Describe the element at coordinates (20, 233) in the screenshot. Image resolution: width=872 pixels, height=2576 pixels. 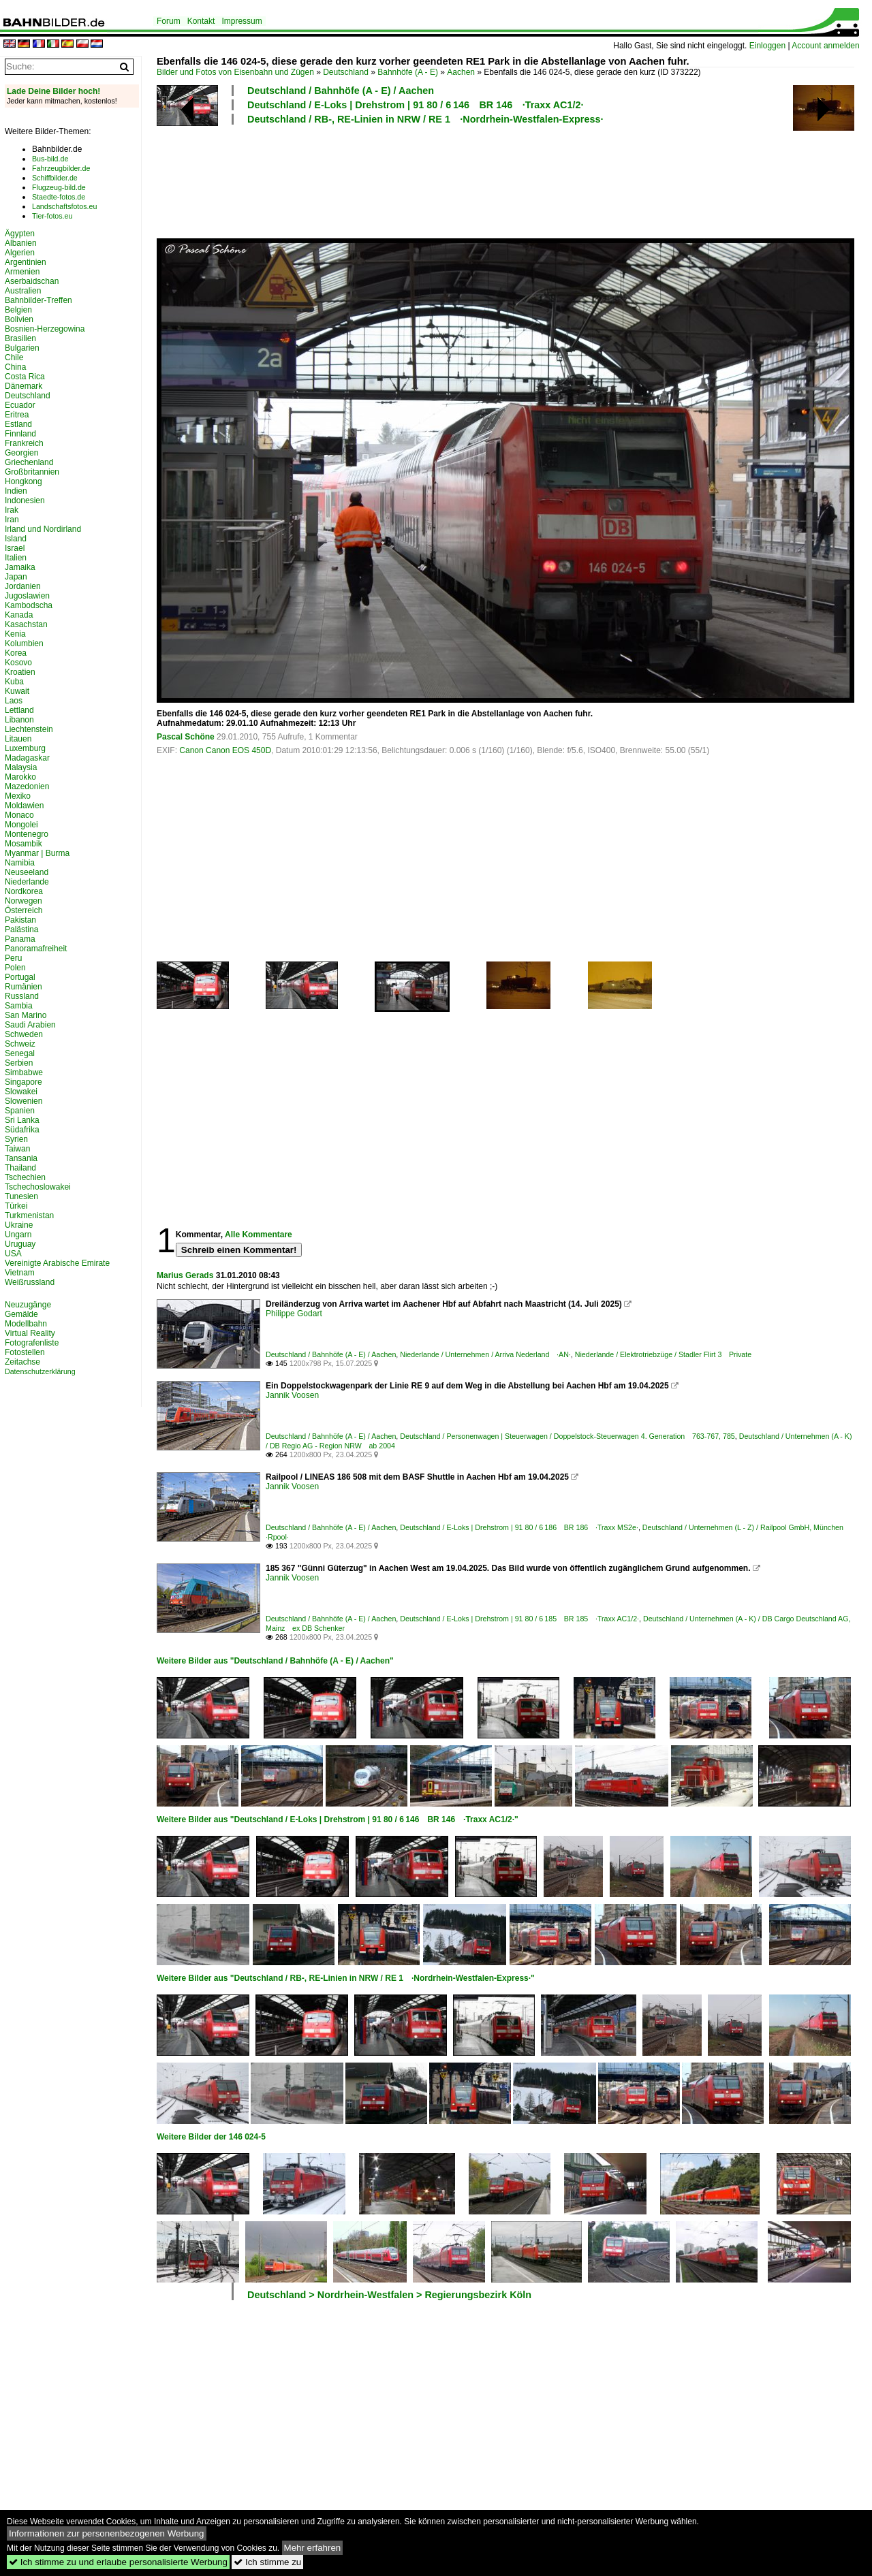
I see `Ägypten` at that location.